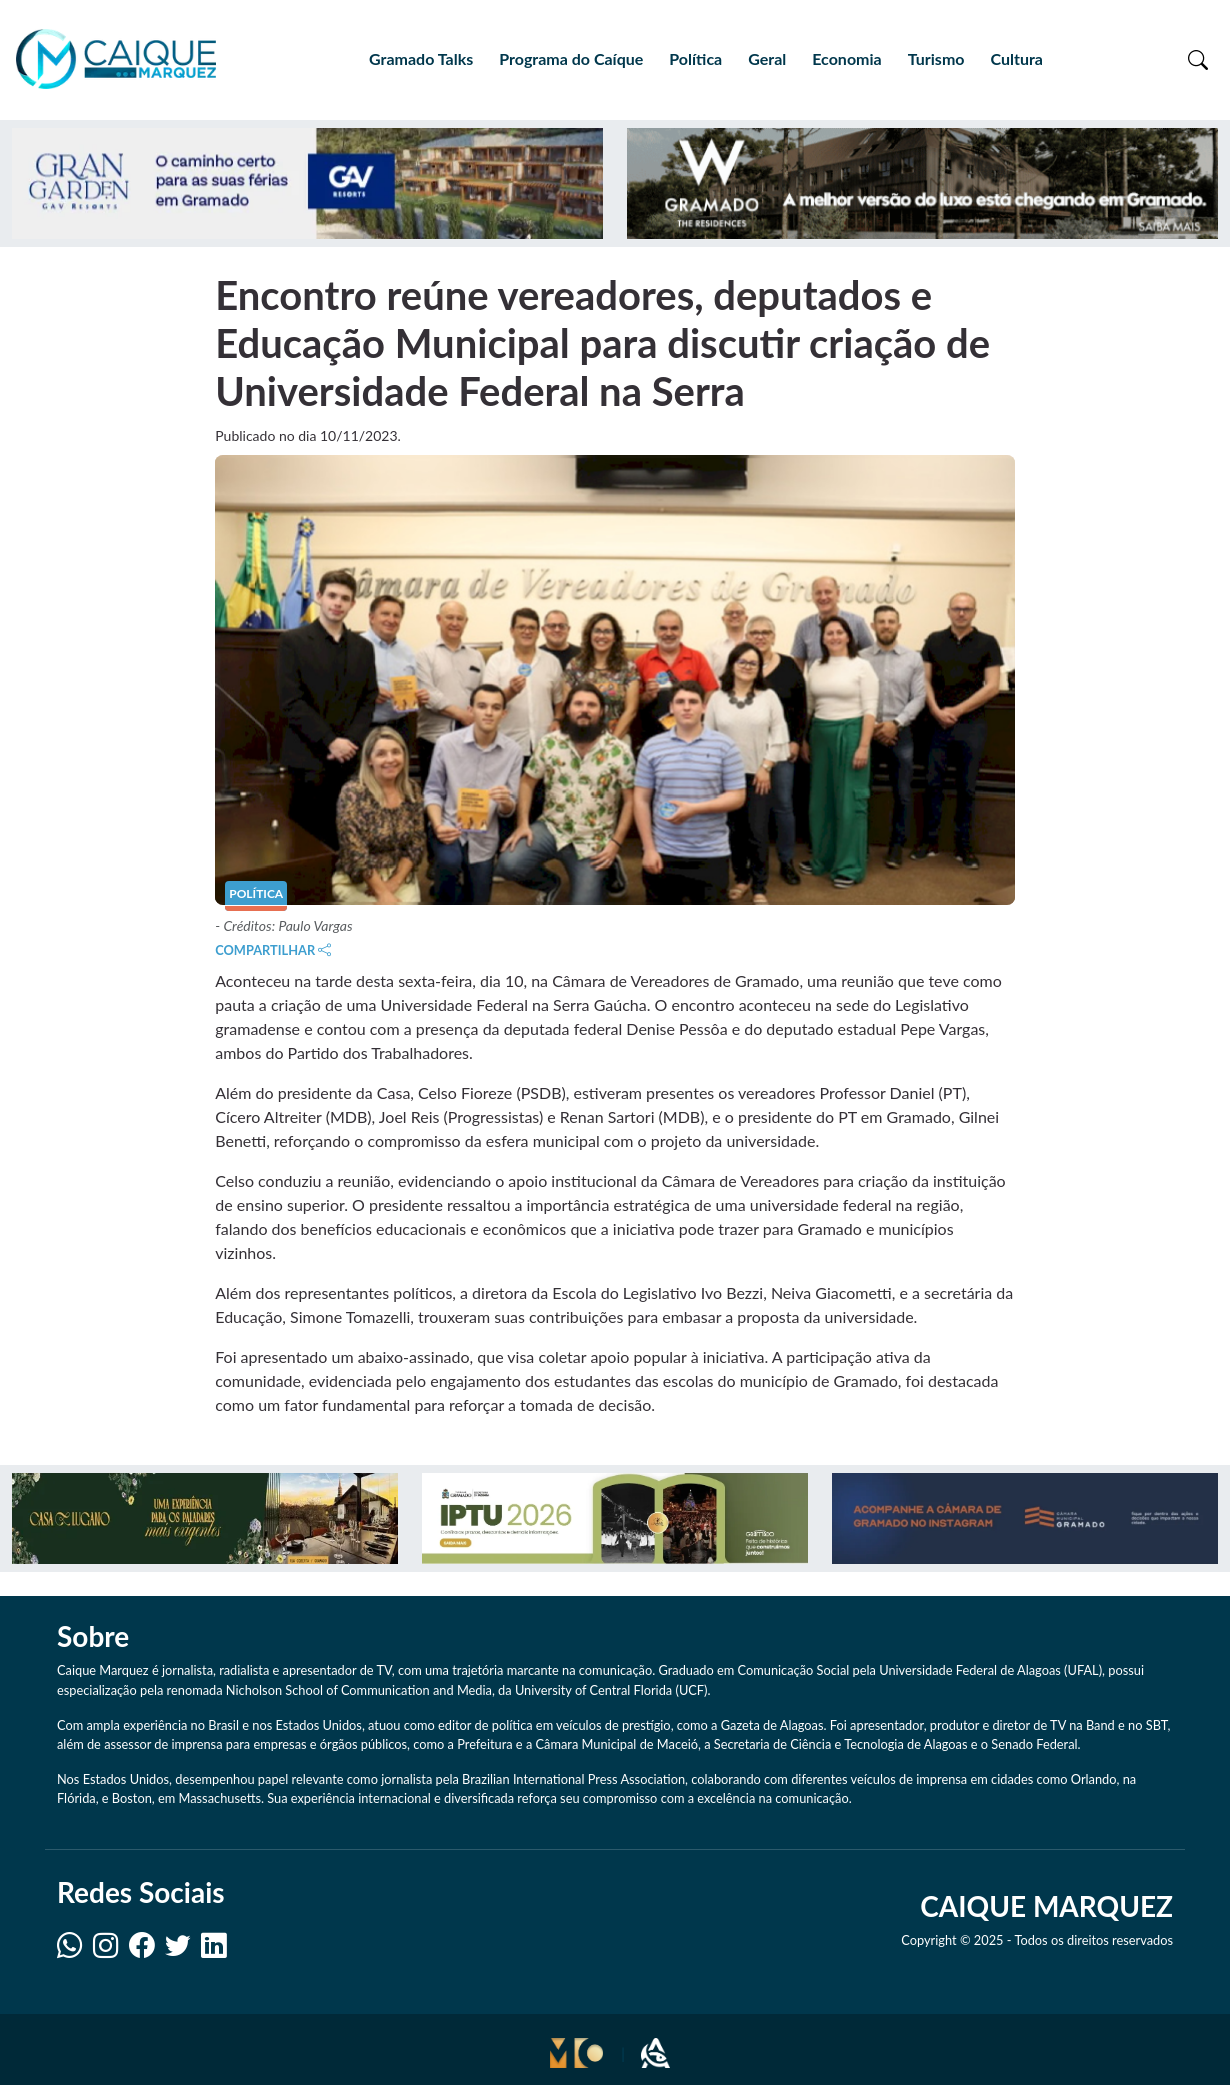 The image size is (1230, 2085). I want to click on Programa do Caíque, so click(571, 58).